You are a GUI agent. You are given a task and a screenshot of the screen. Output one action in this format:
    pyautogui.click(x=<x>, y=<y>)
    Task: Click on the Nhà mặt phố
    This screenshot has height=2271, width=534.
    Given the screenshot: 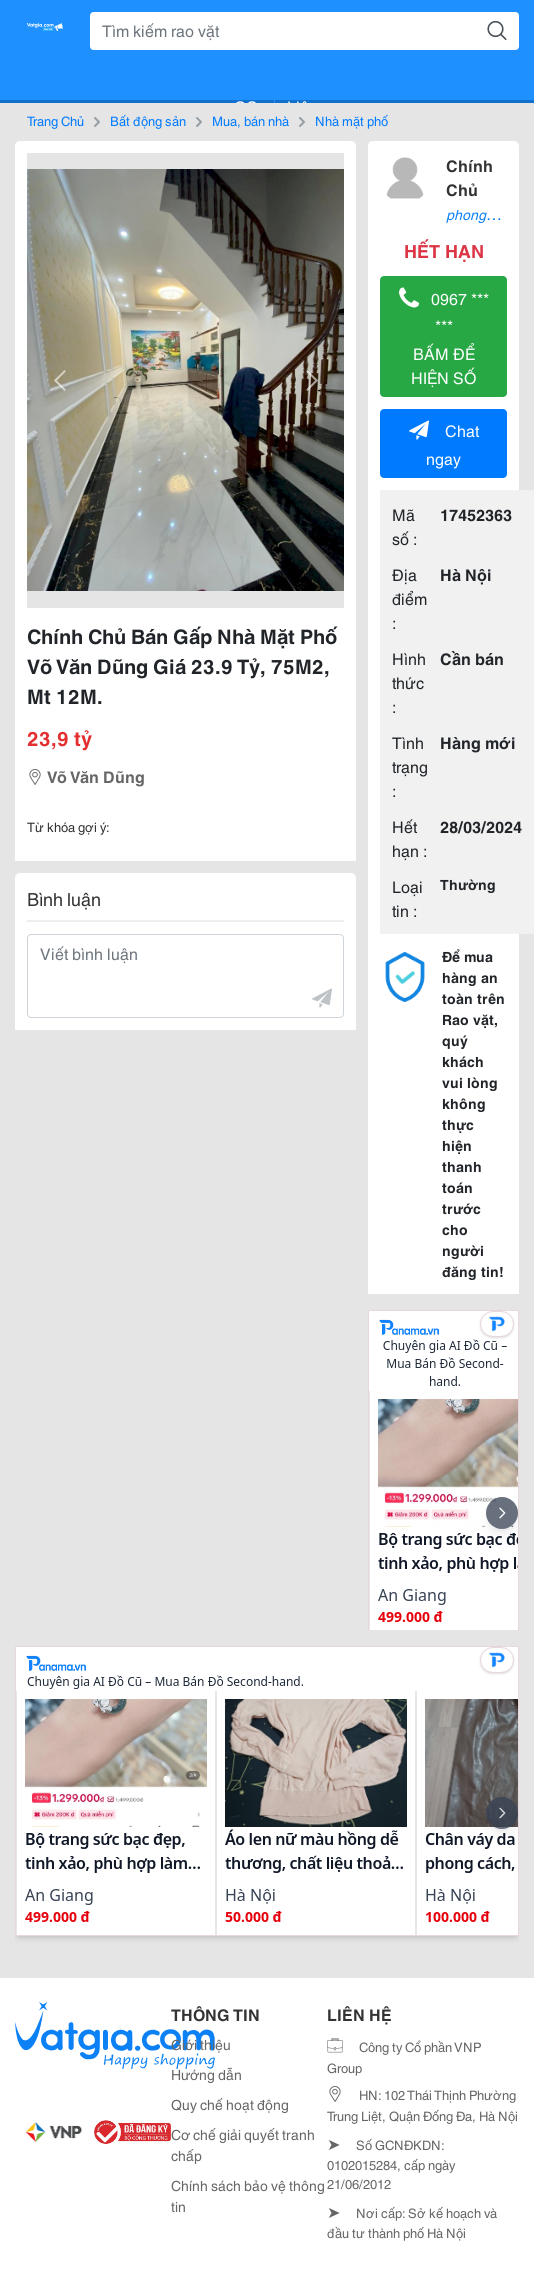 What is the action you would take?
    pyautogui.click(x=351, y=120)
    